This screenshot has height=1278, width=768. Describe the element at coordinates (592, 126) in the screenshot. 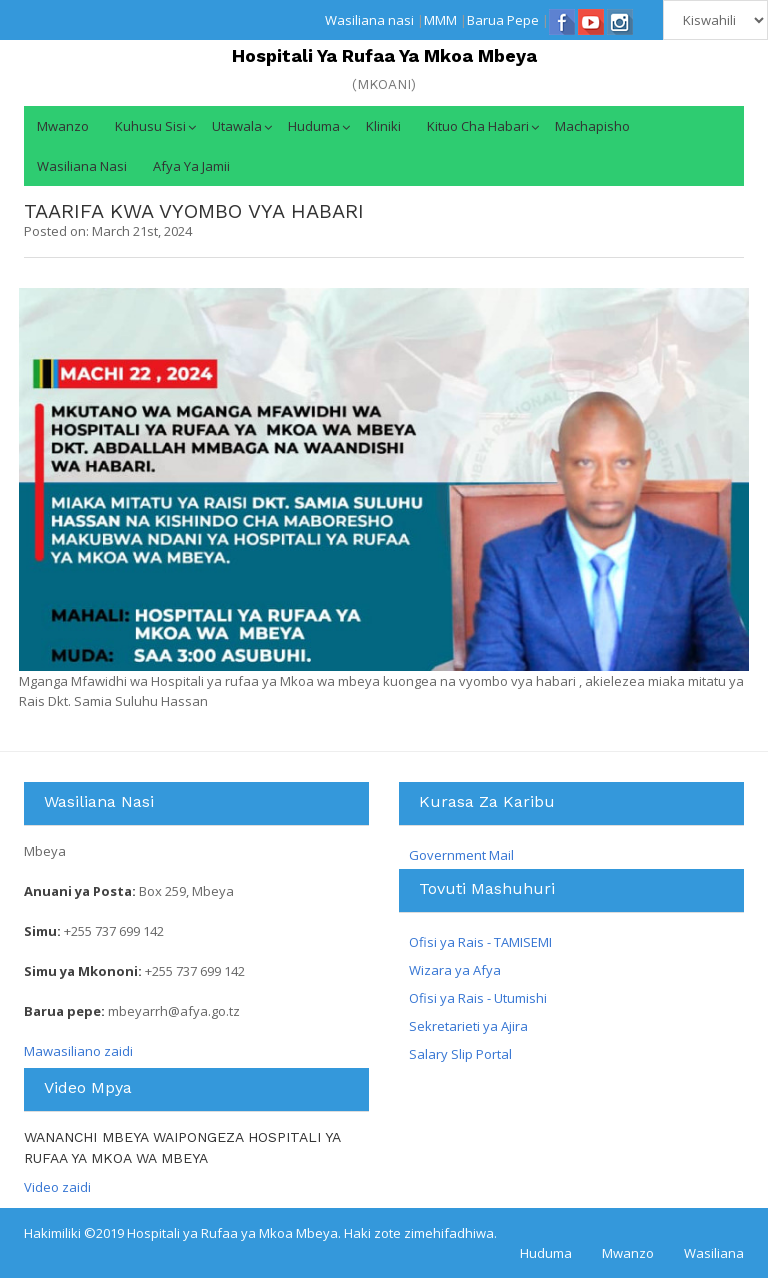

I see `Machapisho` at that location.